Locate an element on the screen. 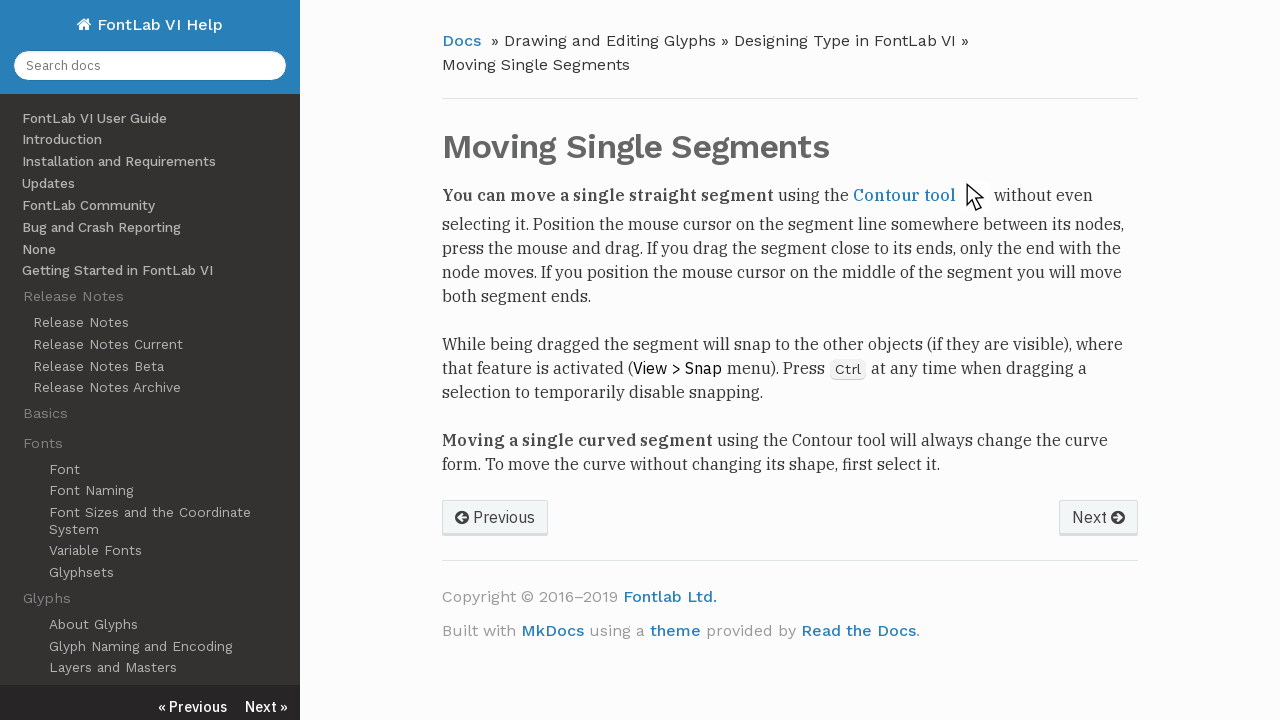 This screenshot has width=1280, height=720. MkDocs is located at coordinates (552, 630).